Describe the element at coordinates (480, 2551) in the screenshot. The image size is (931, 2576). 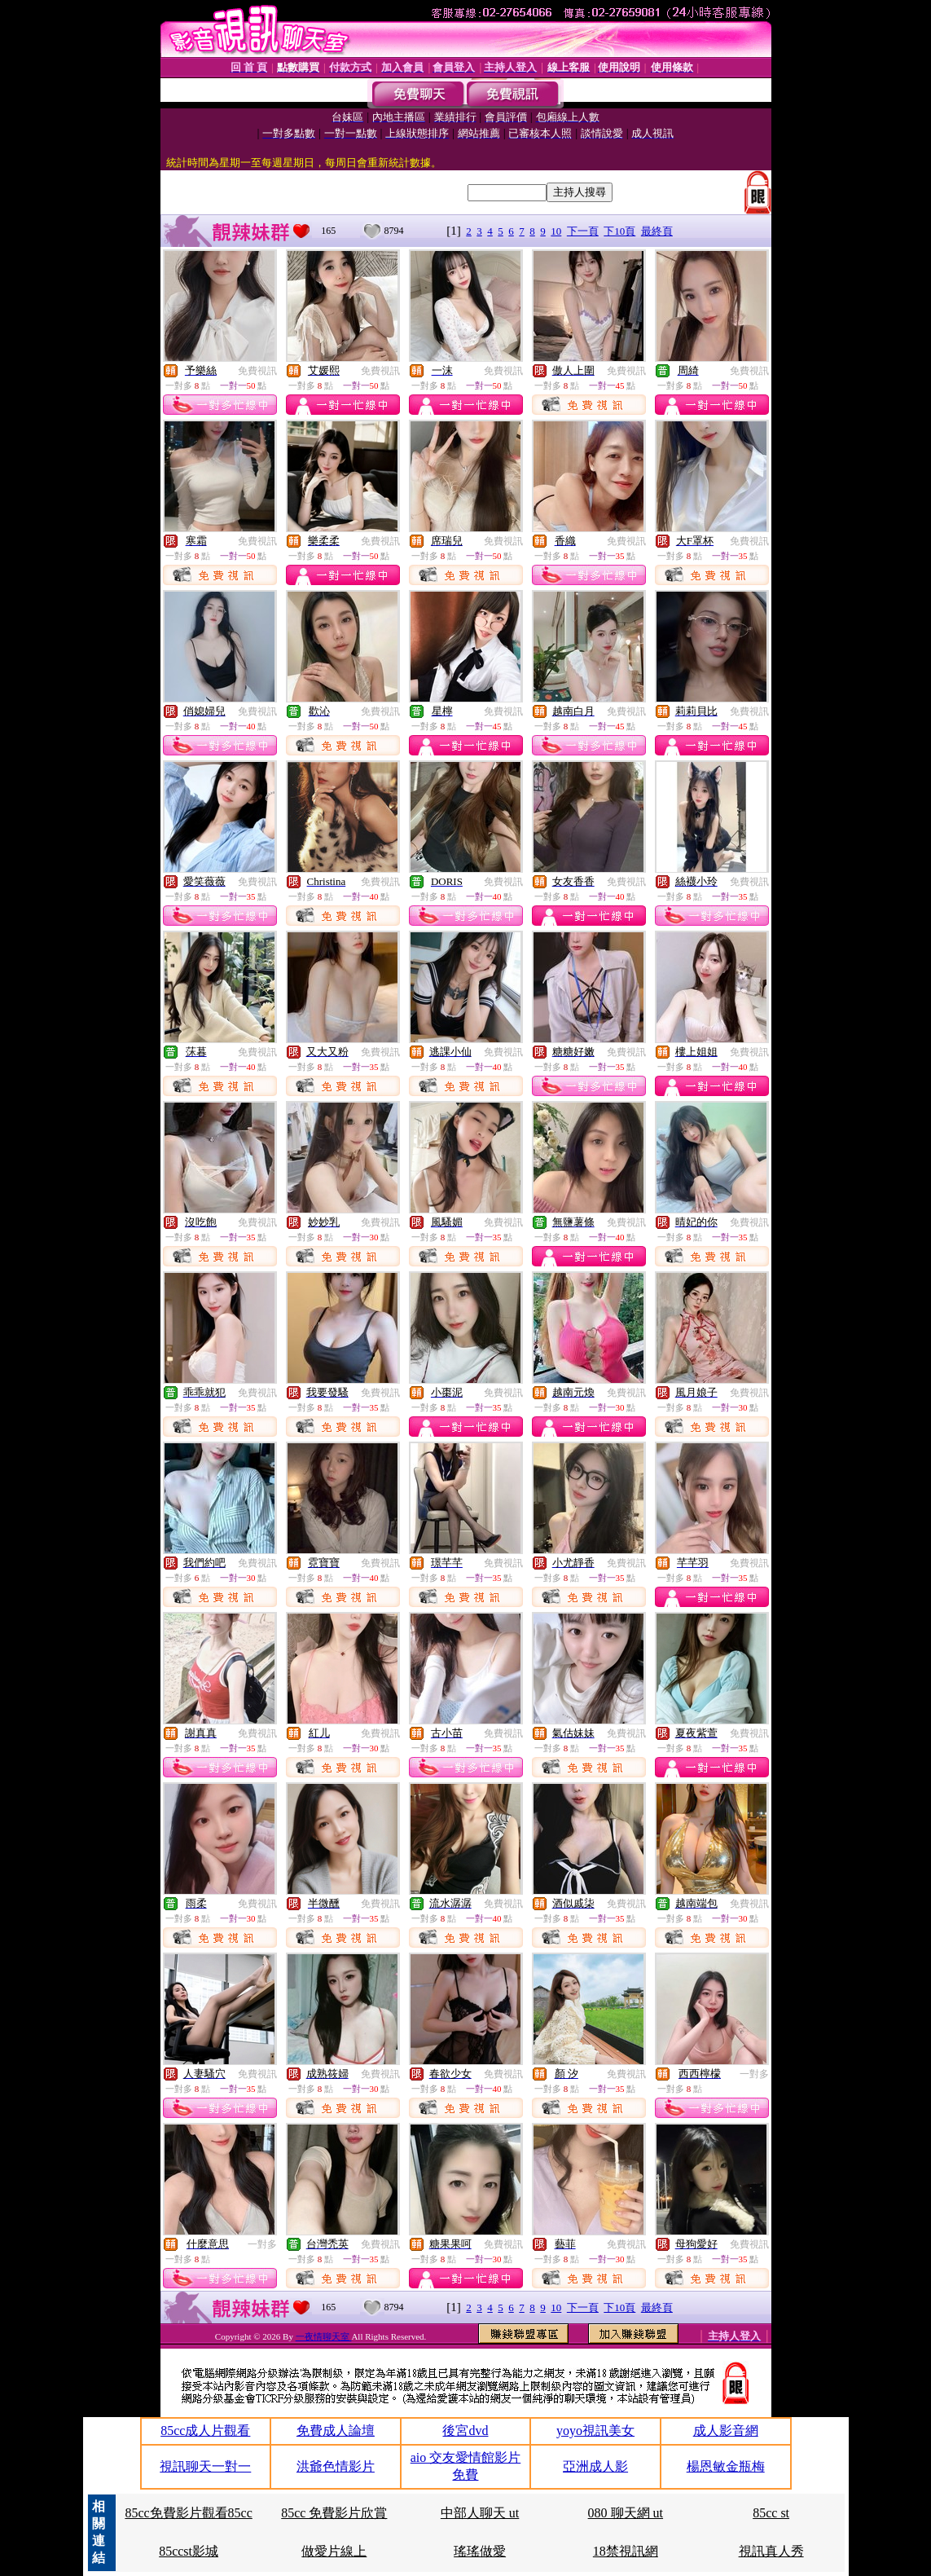
I see `瑤瑤做愛` at that location.